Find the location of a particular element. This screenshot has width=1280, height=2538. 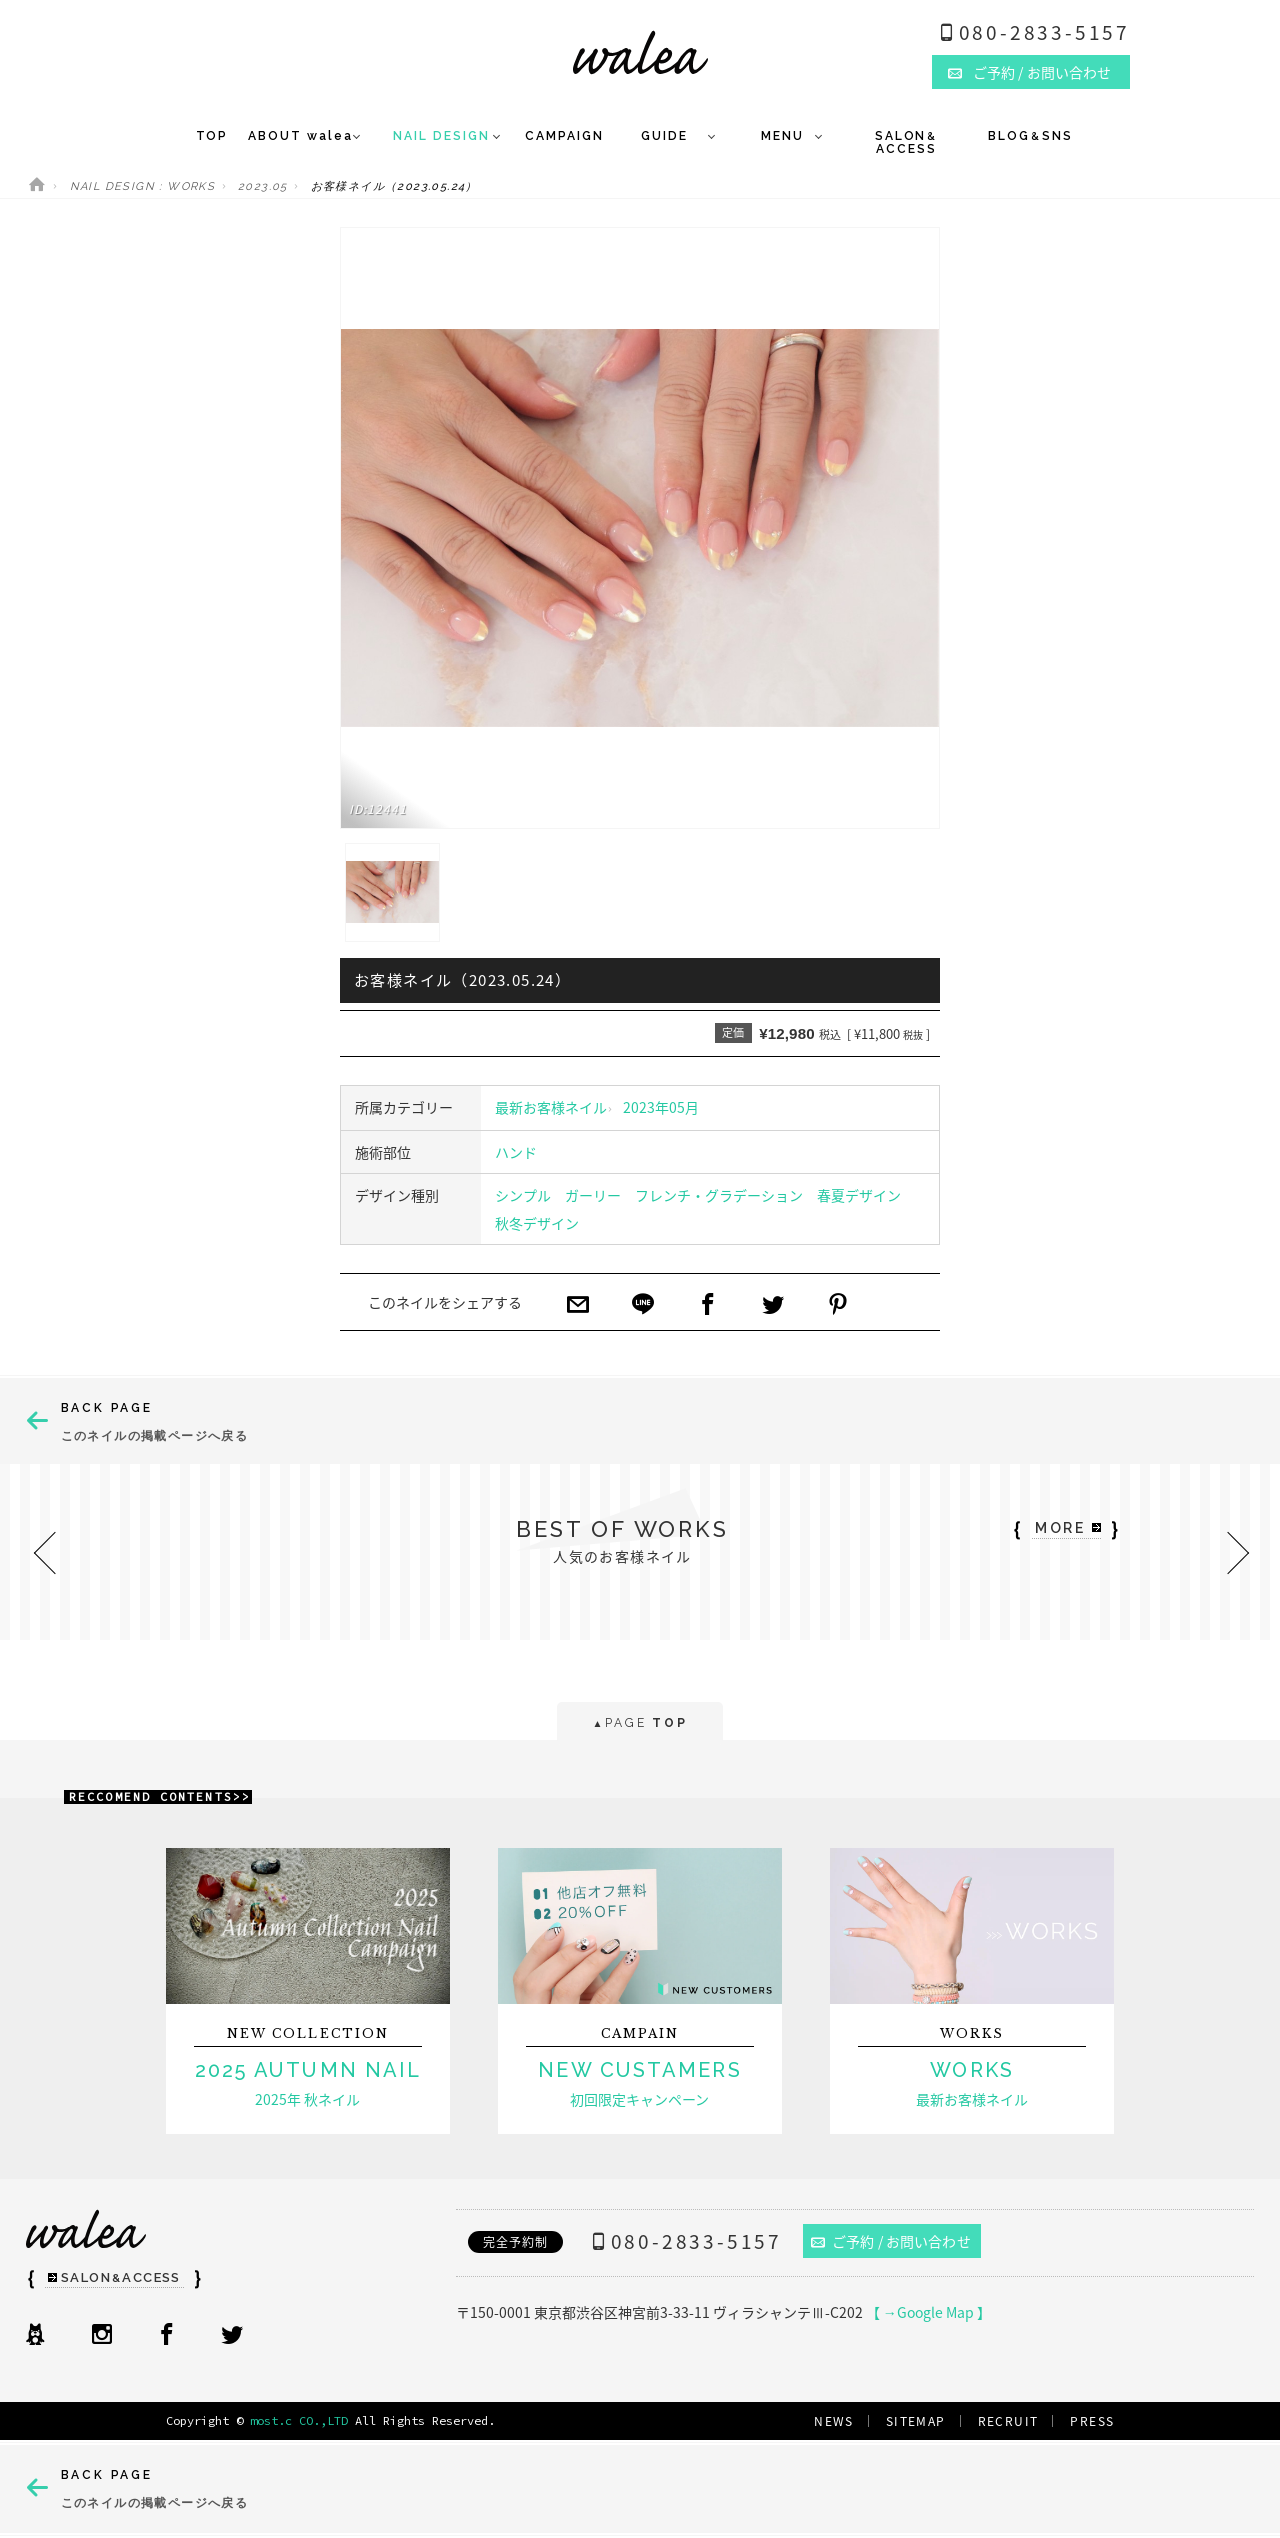

2023.05 is located at coordinates (263, 186).